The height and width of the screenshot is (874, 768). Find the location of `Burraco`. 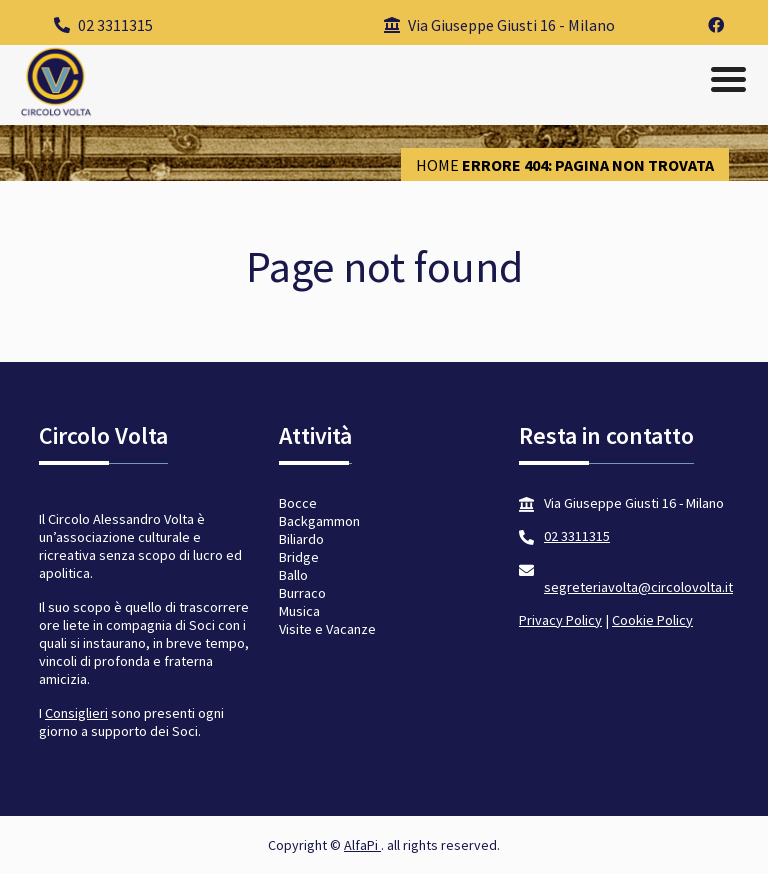

Burraco is located at coordinates (302, 593).